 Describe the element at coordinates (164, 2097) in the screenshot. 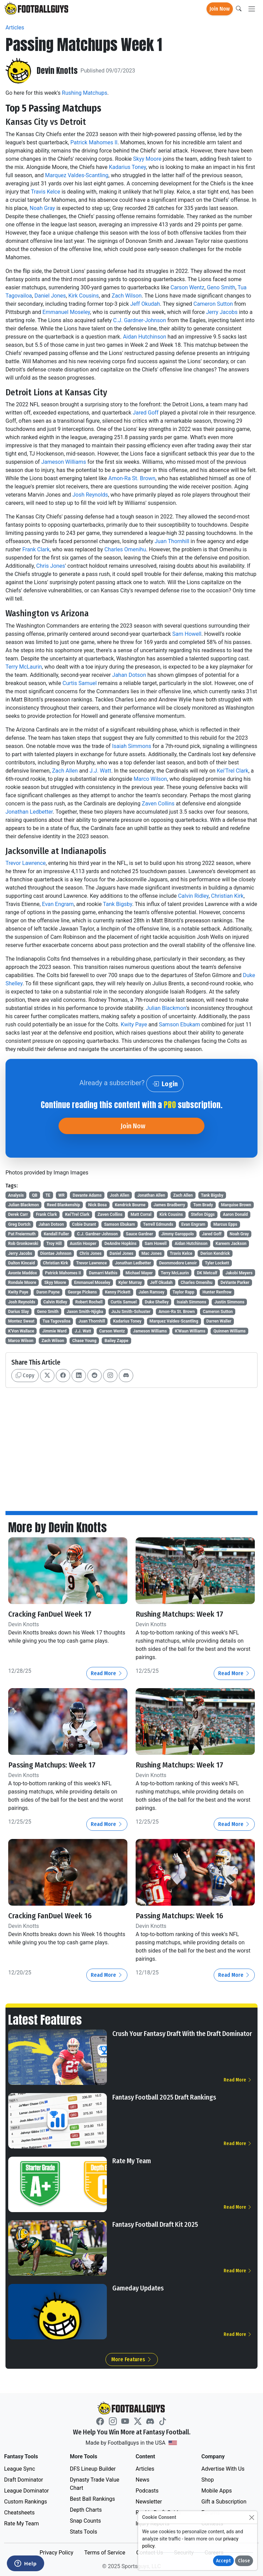

I see `Fantasy Football 2025 Draft Rankings` at that location.